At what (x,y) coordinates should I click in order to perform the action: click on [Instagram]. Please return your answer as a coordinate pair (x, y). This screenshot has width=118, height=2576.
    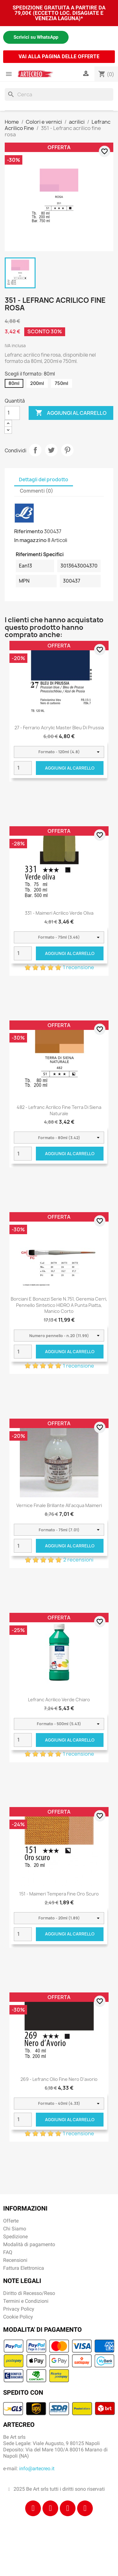
    Looking at the image, I should click on (50, 2508).